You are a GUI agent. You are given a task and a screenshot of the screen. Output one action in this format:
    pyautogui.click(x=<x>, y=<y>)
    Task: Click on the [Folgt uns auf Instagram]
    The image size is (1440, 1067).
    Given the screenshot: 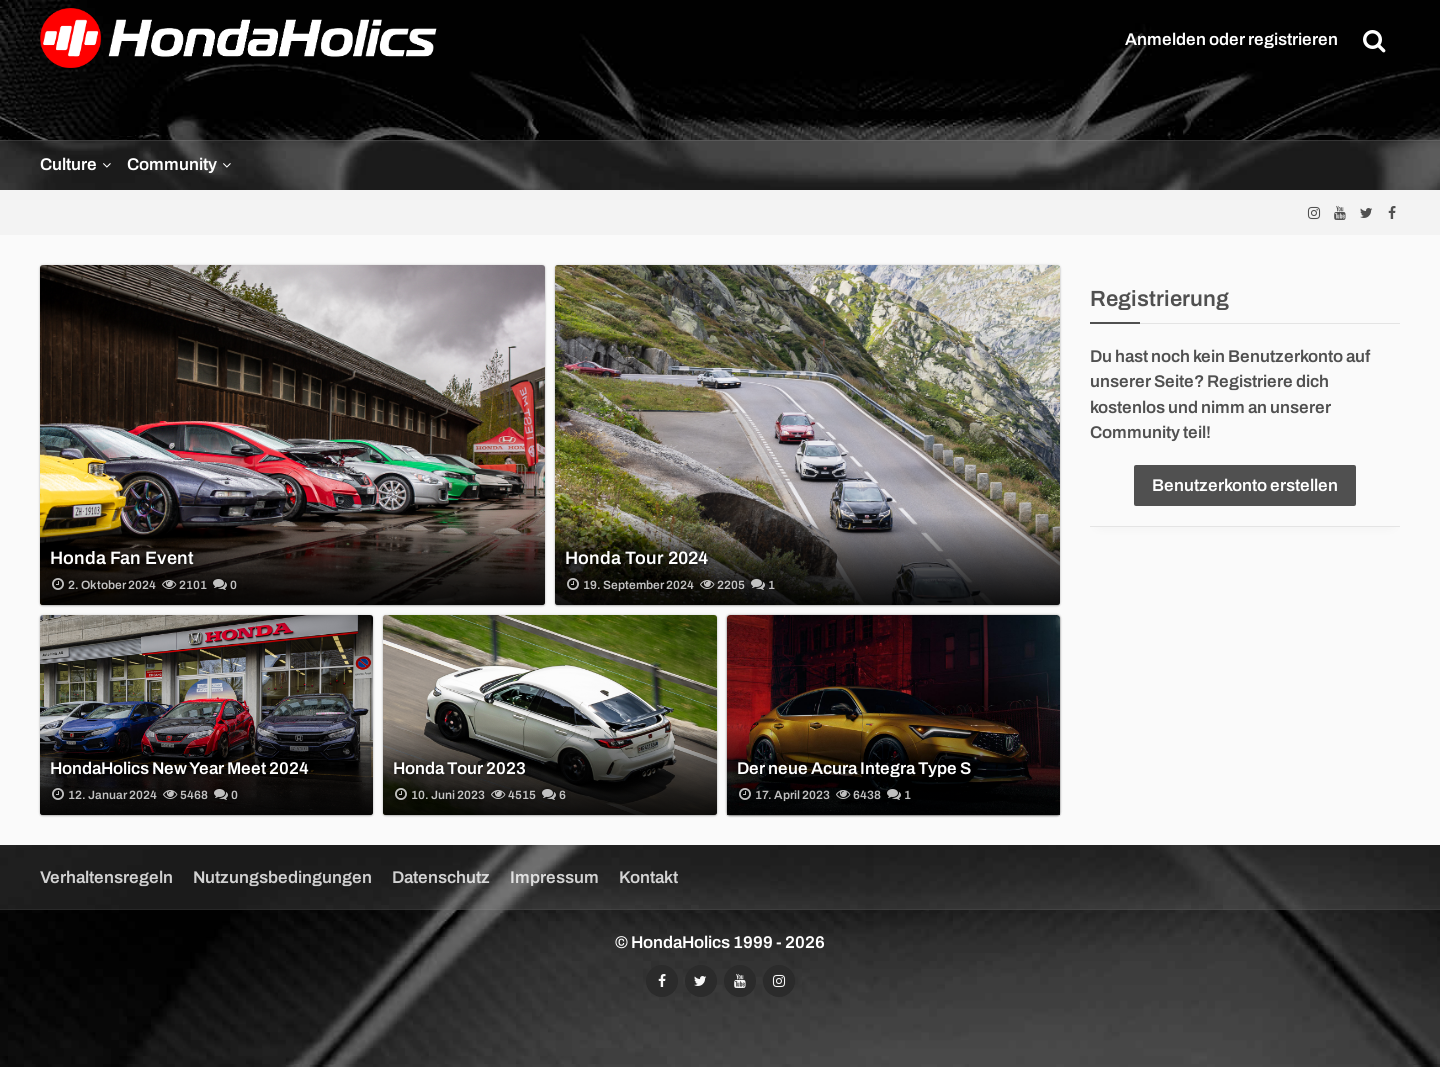 What is the action you would take?
    pyautogui.click(x=1314, y=212)
    